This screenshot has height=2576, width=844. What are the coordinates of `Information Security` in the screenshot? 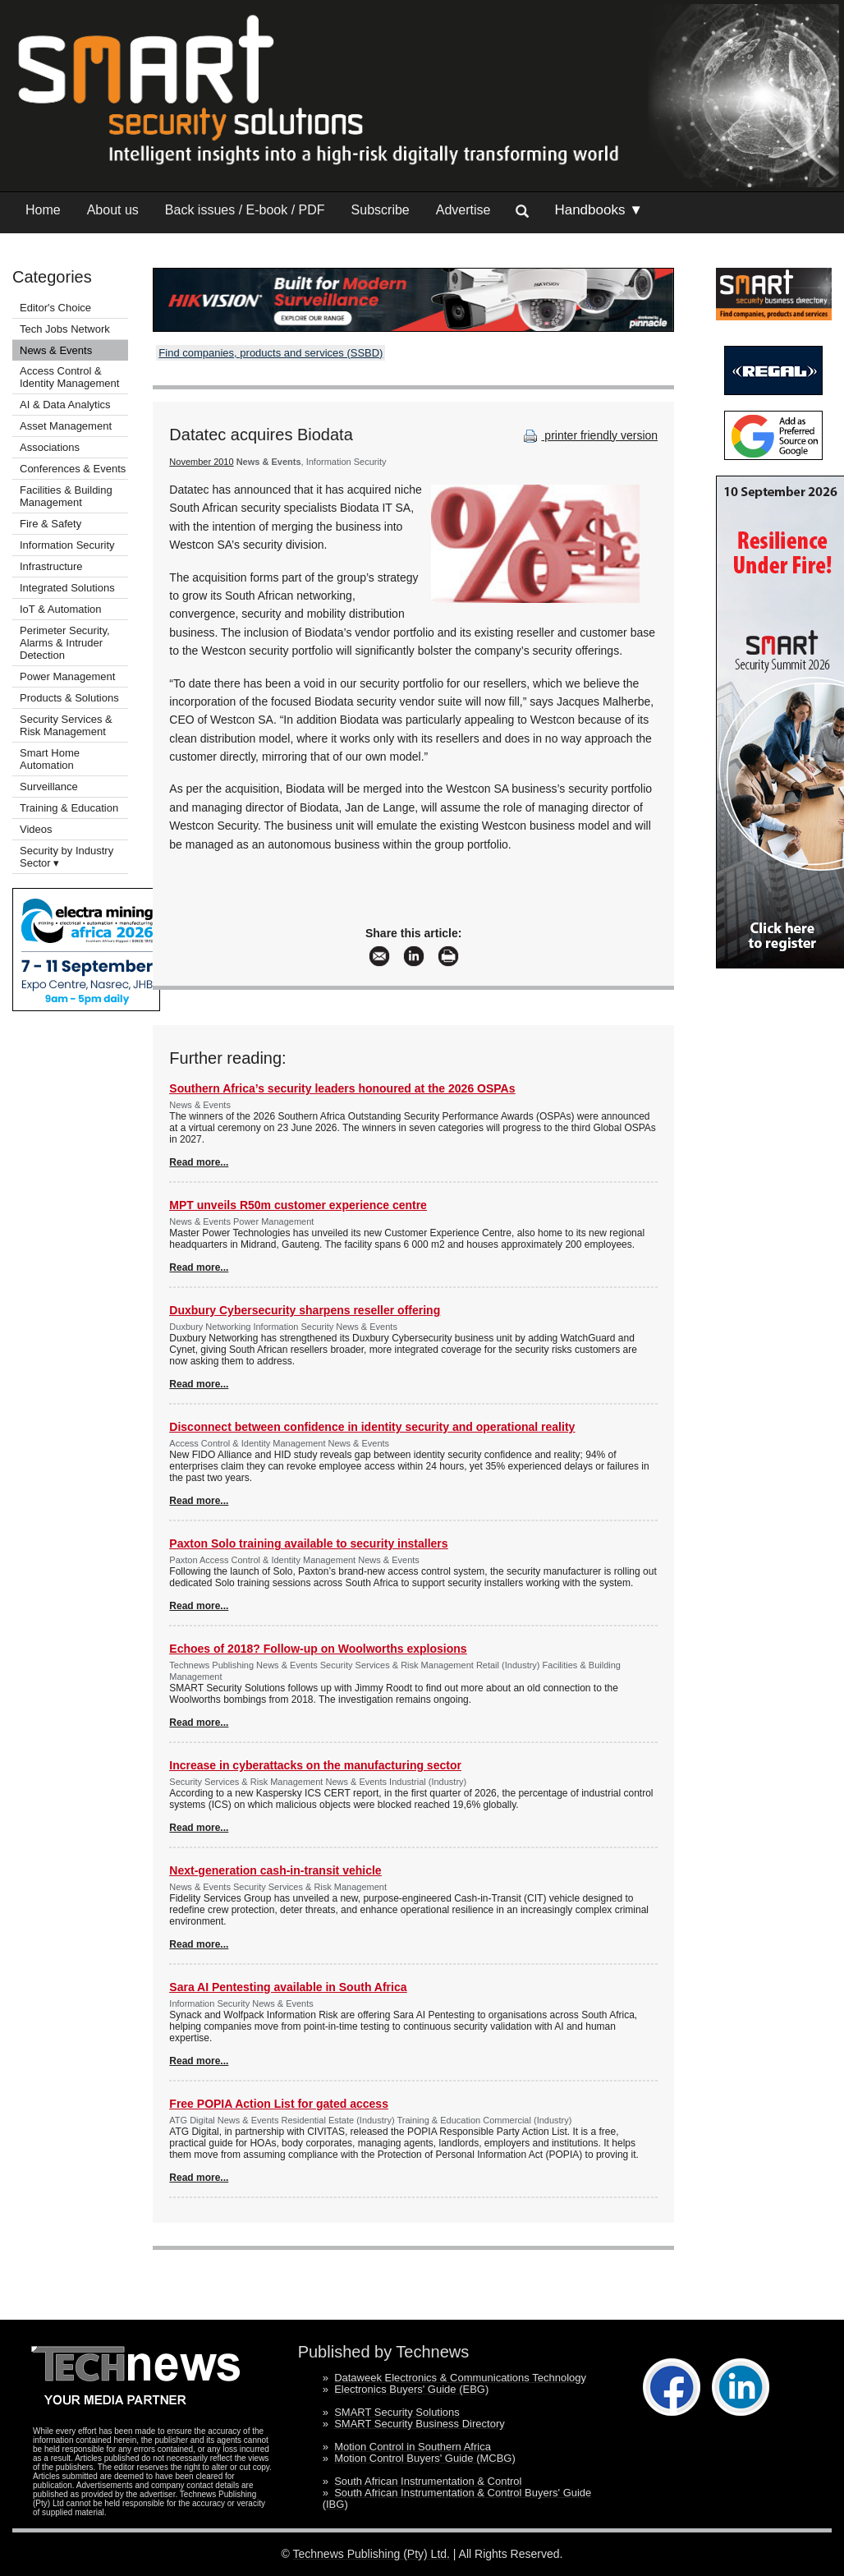 It's located at (67, 545).